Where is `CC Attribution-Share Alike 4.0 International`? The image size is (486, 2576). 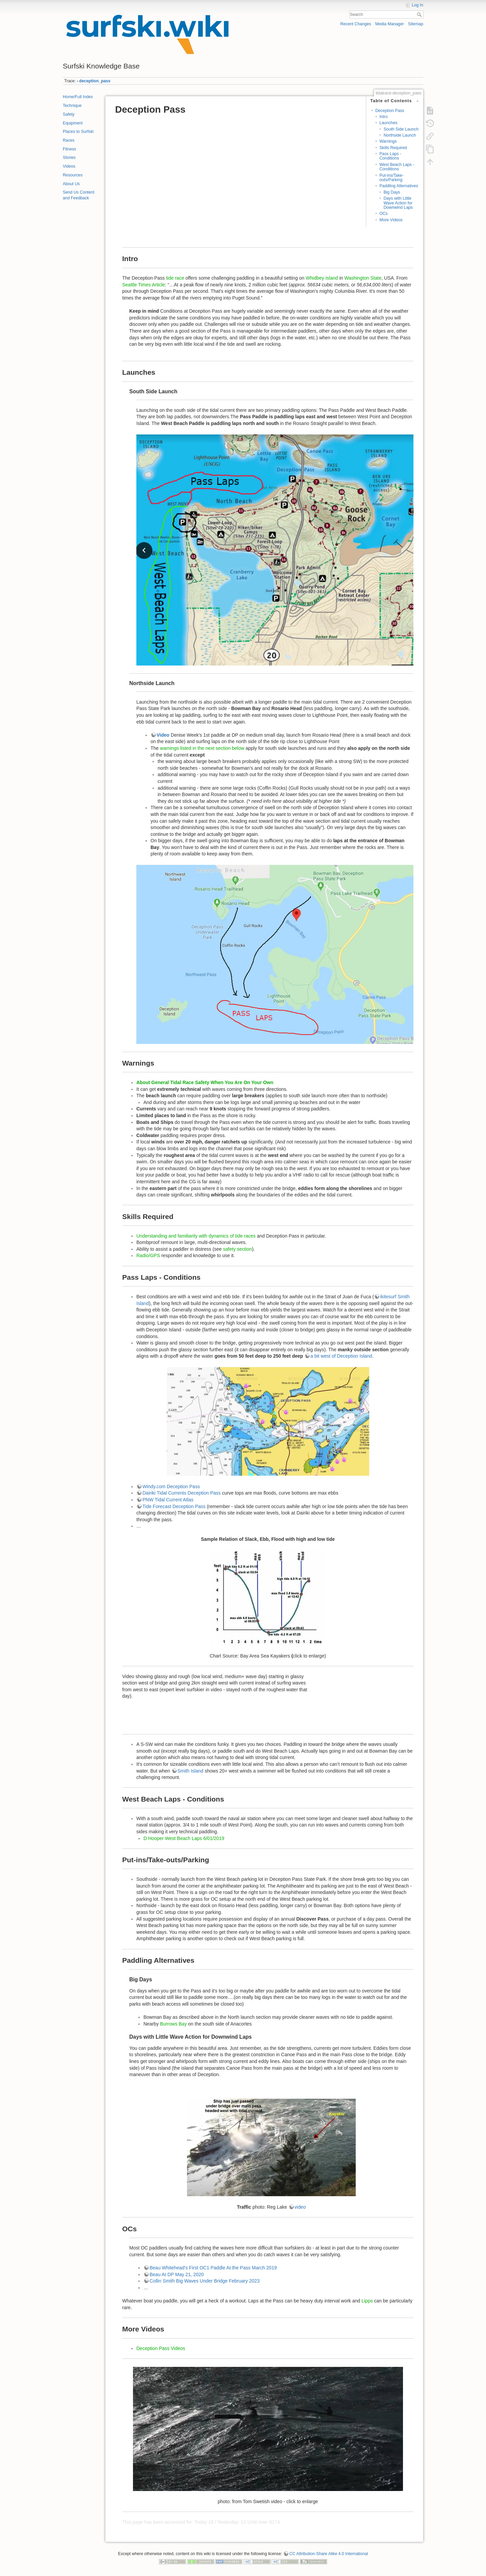 CC Attribution-Share Alike 4.0 International is located at coordinates (328, 2553).